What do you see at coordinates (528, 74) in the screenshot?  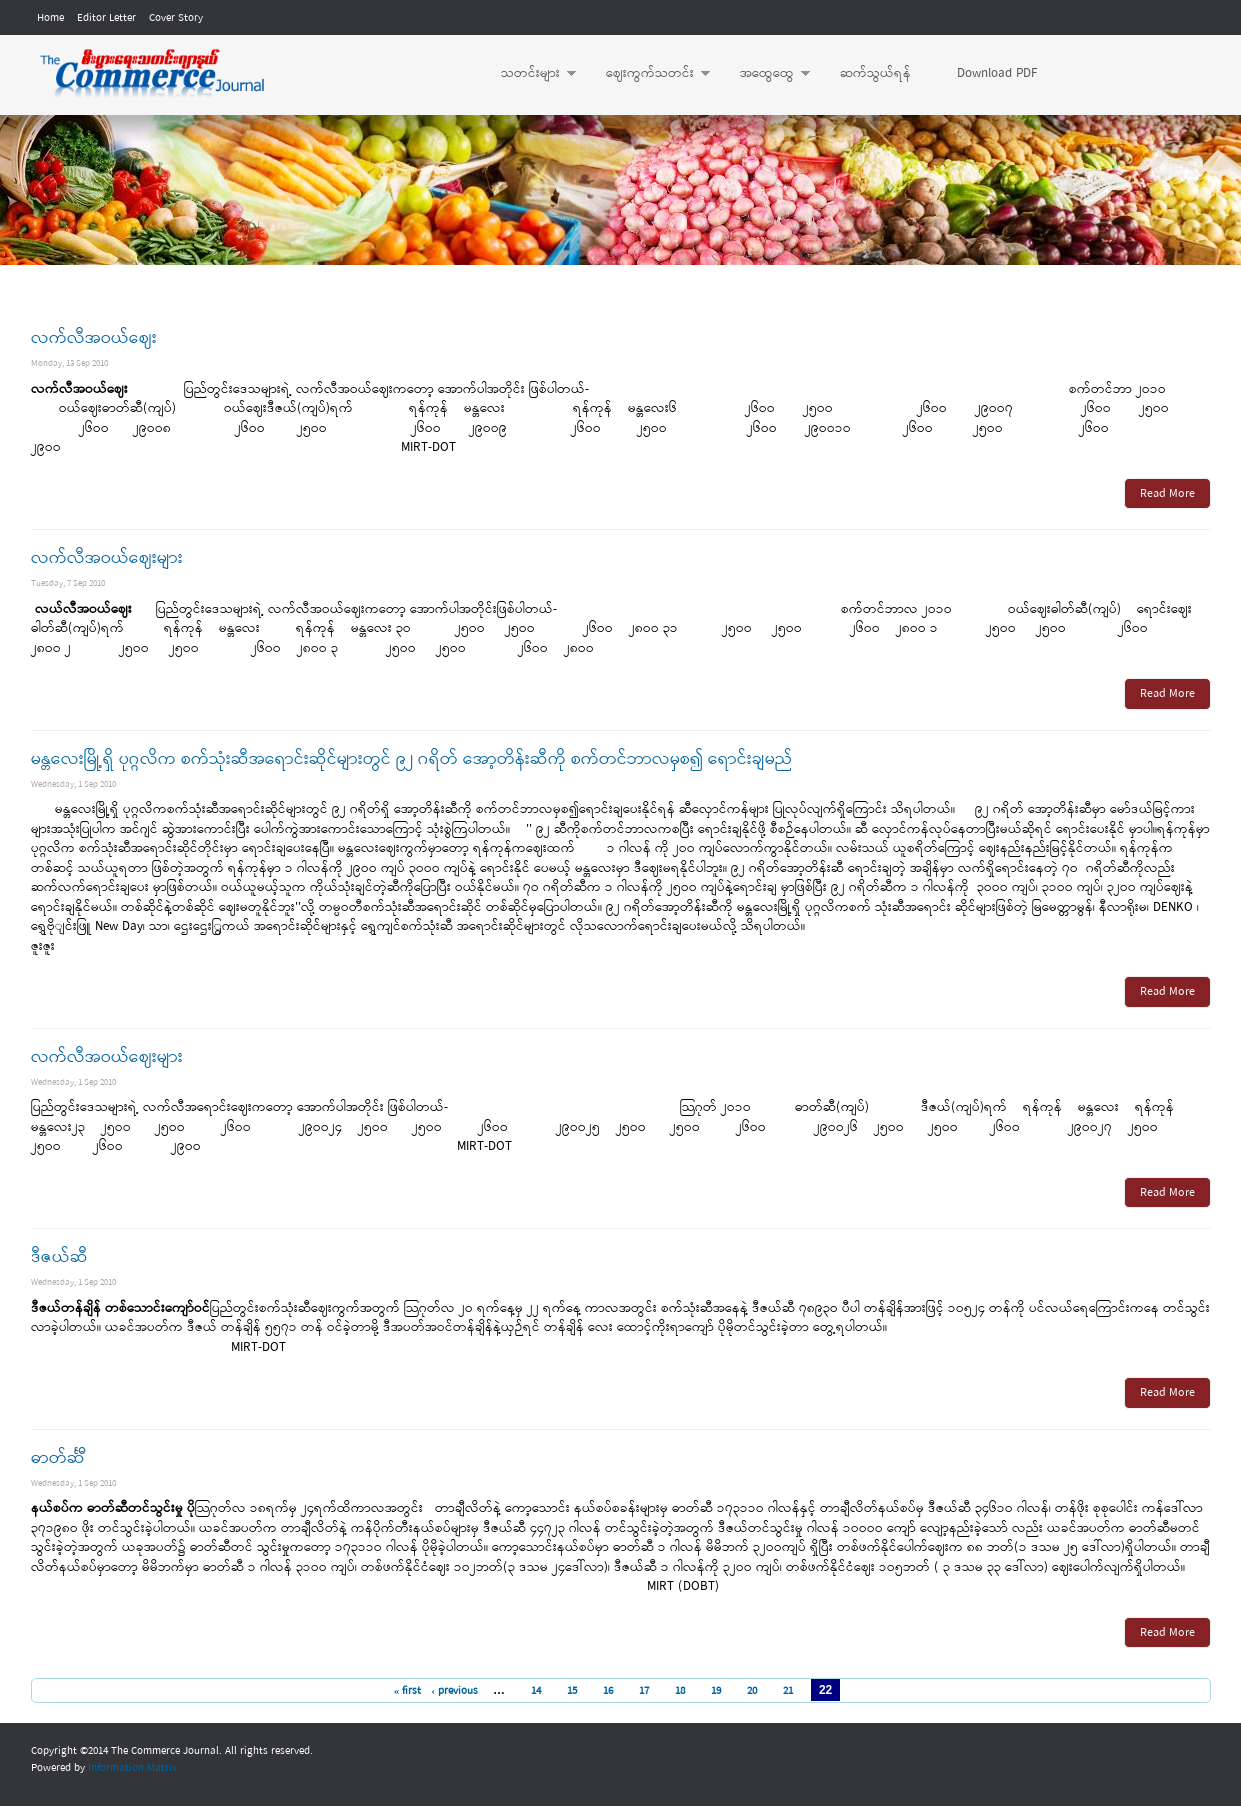 I see `သတင်းများ` at bounding box center [528, 74].